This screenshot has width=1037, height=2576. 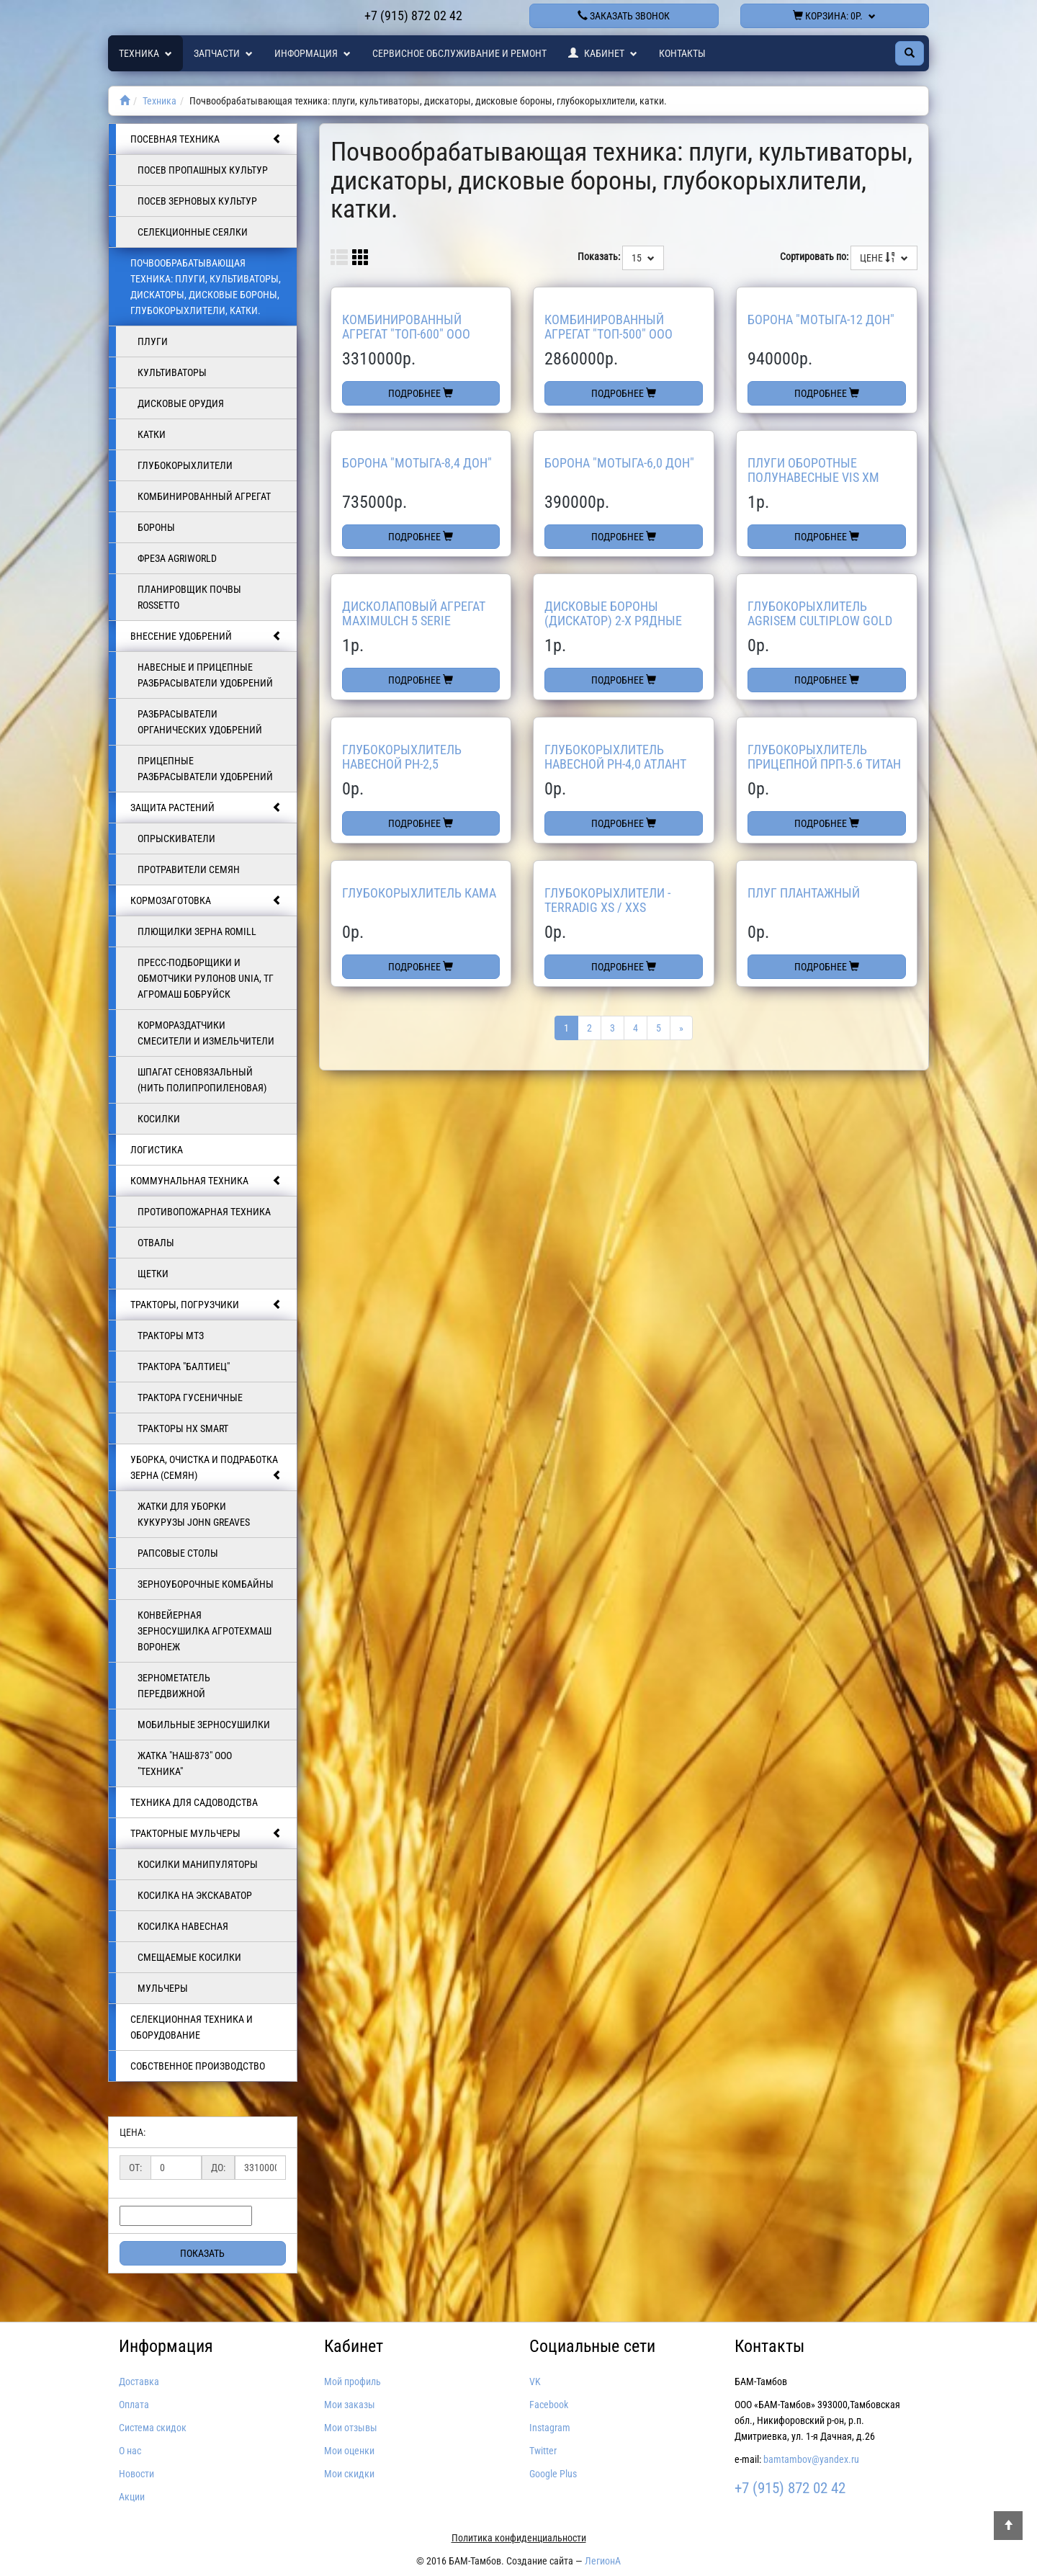 What do you see at coordinates (205, 675) in the screenshot?
I see `Навесные и прицепные разбрасыватели удобрений` at bounding box center [205, 675].